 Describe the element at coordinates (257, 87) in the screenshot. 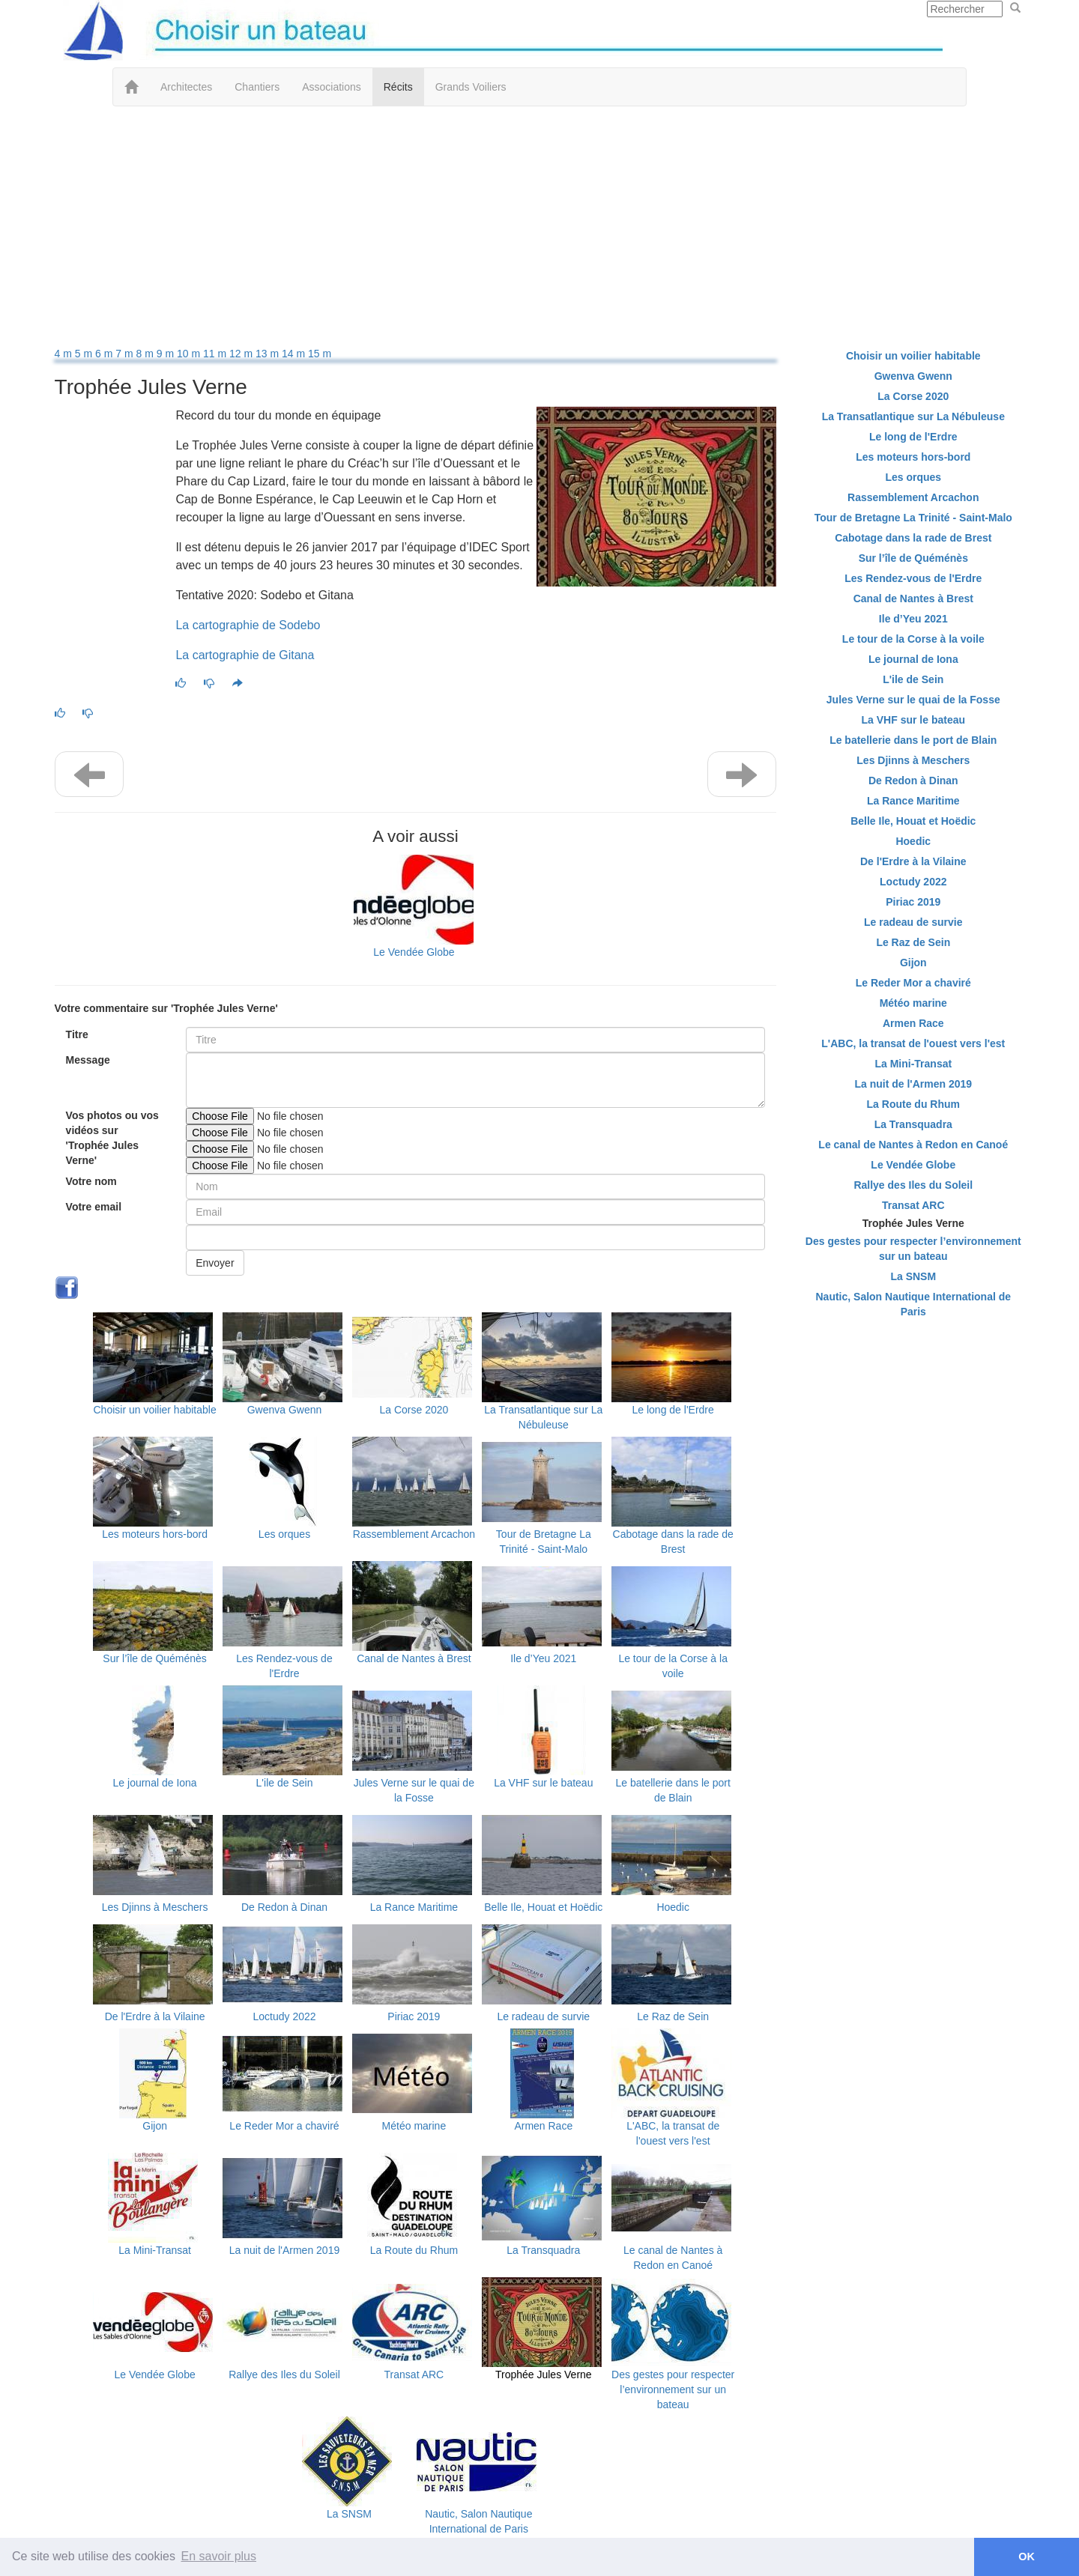

I see `Chantiers` at that location.